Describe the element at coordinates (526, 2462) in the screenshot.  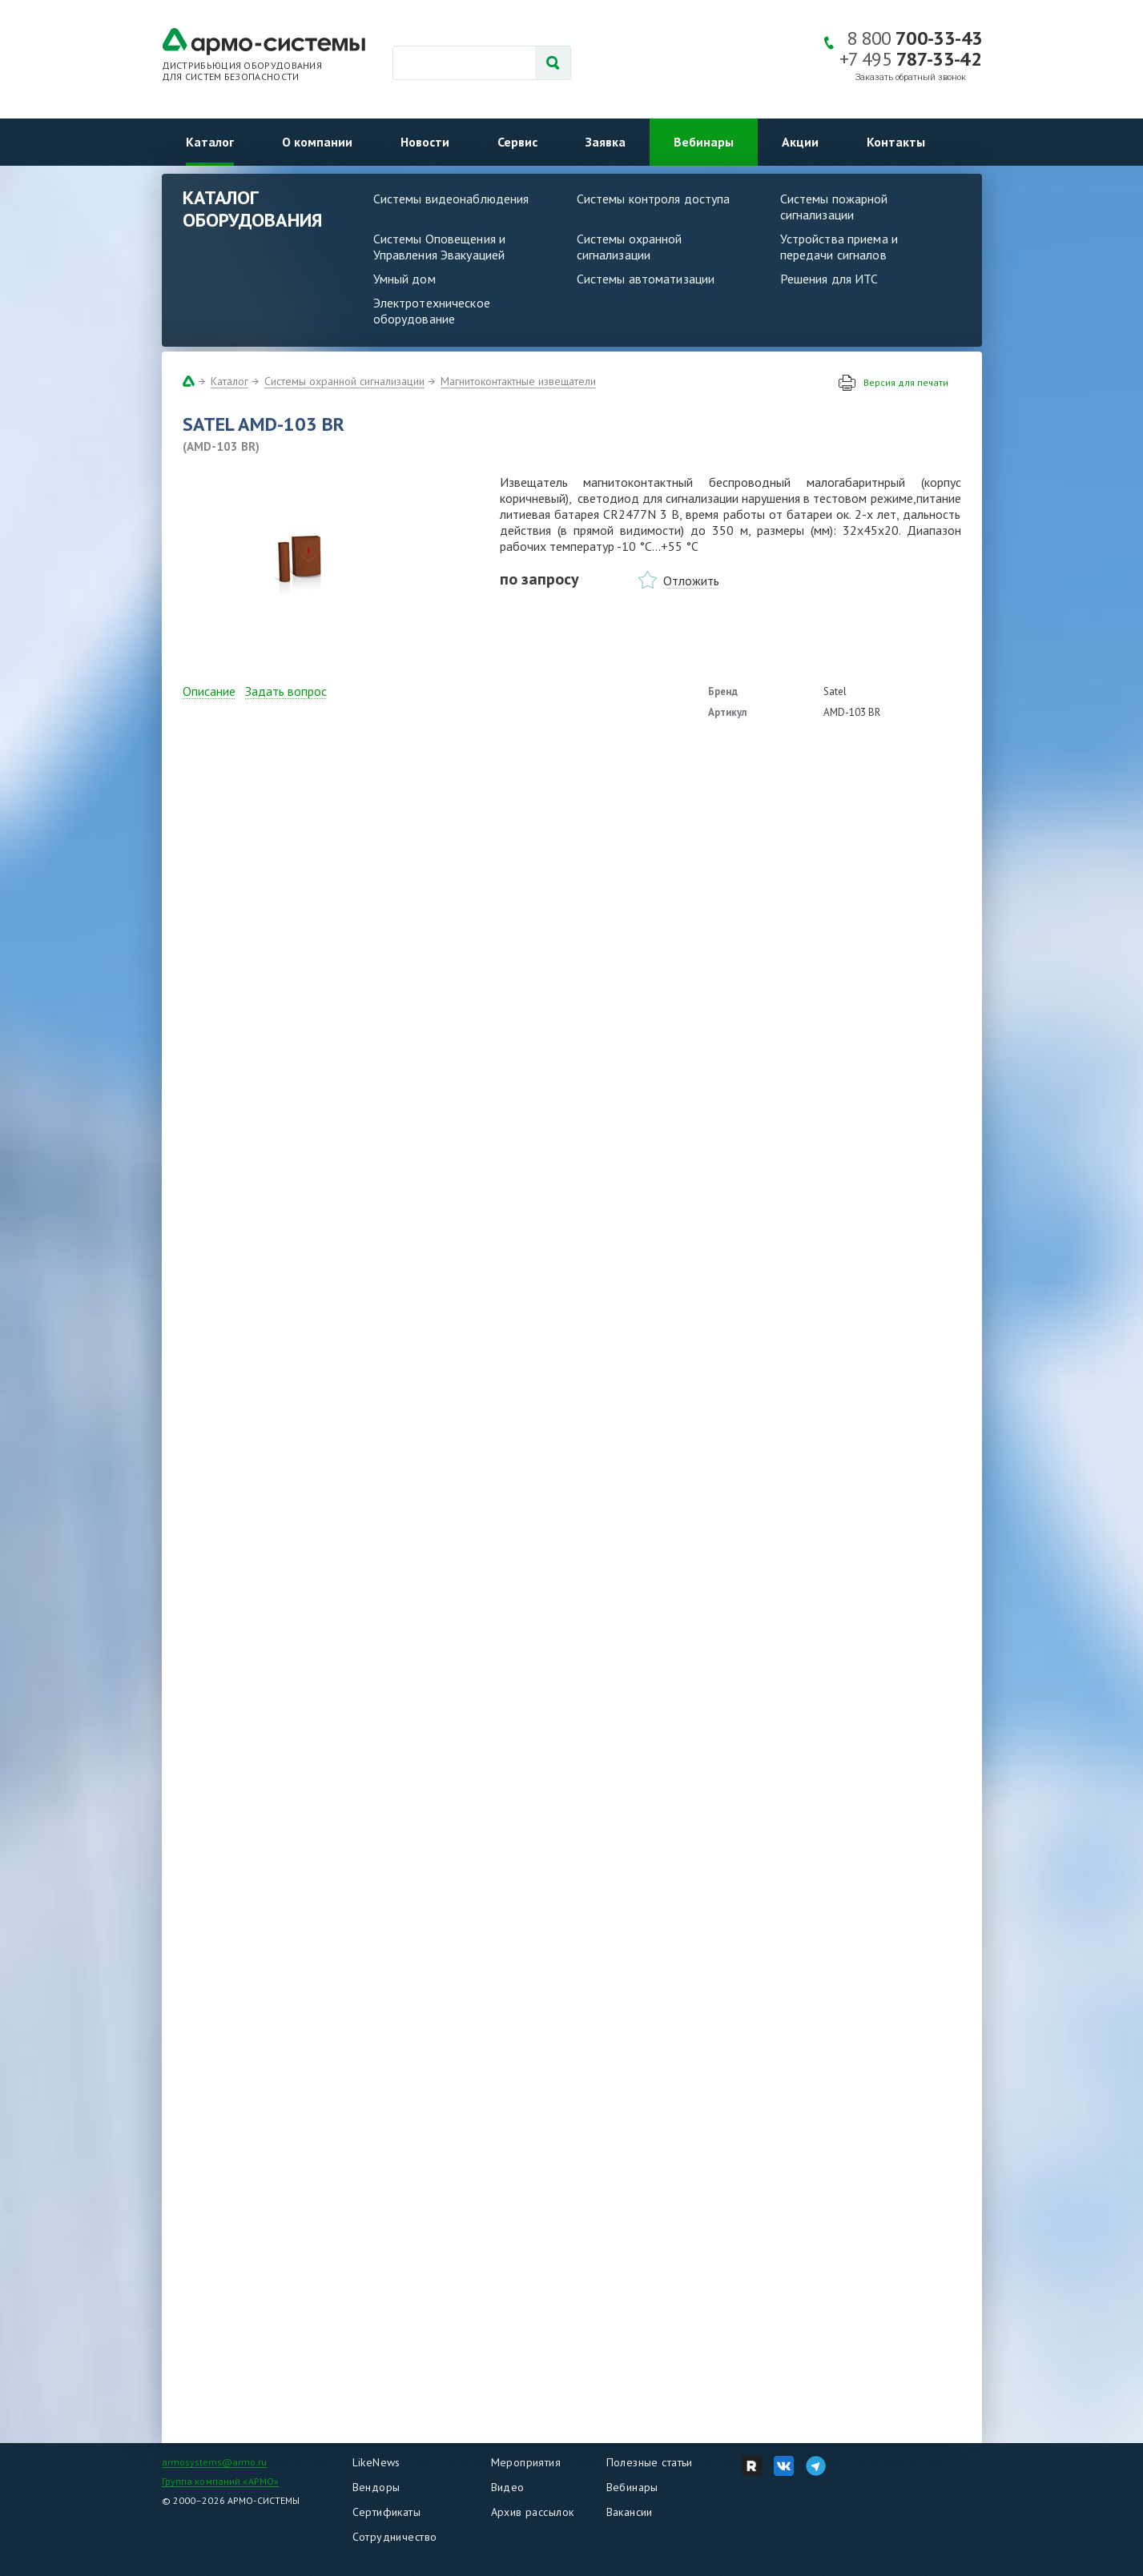
I see `Мероприятия` at that location.